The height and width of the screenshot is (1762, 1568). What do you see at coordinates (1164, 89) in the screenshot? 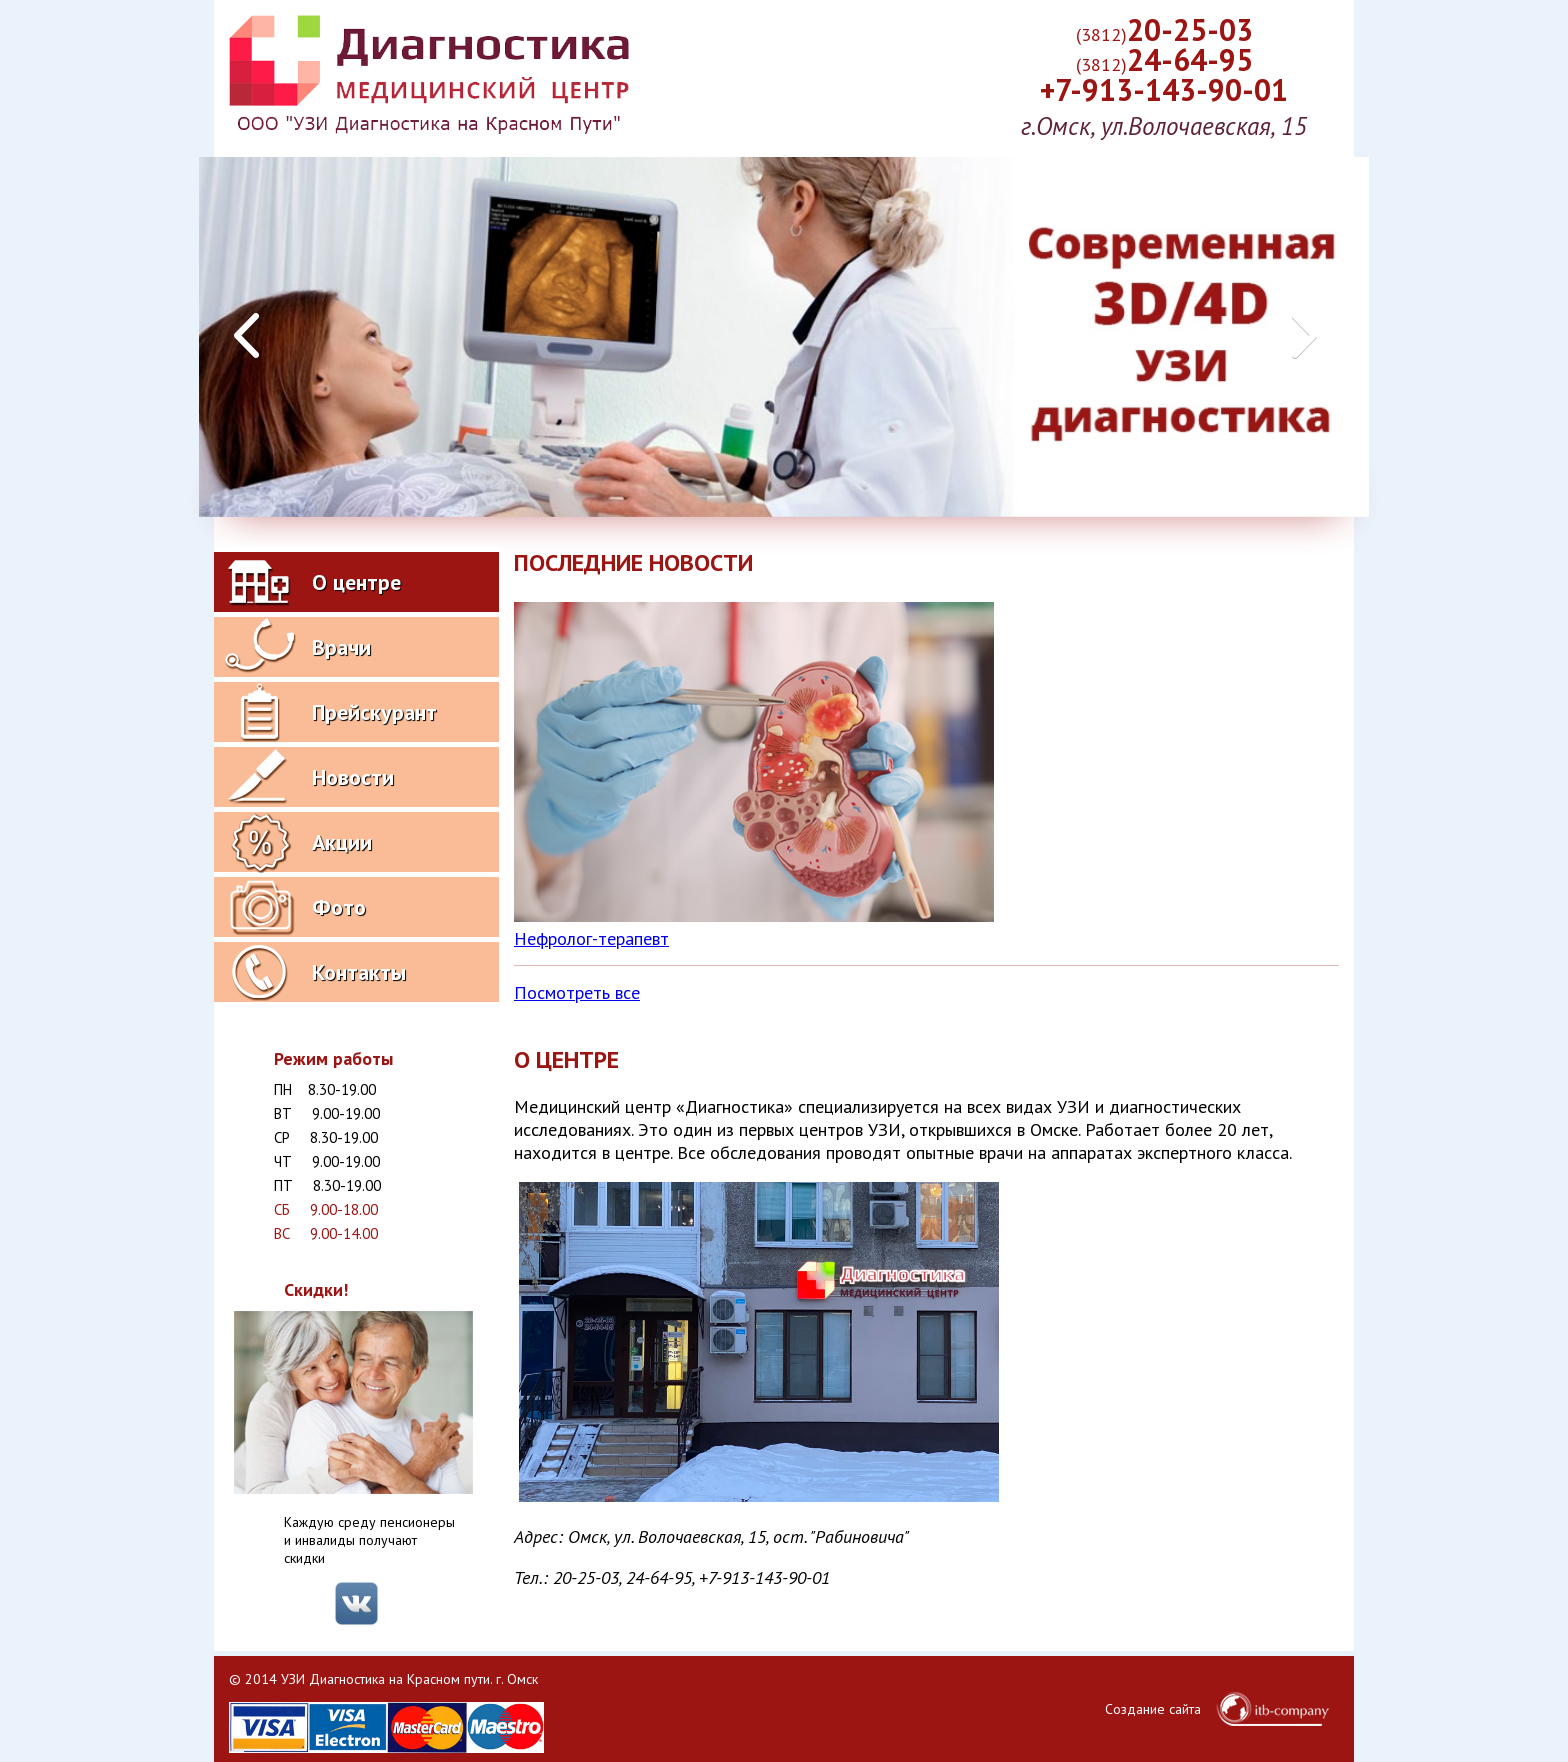
I see `+7-913-143-90-01` at bounding box center [1164, 89].